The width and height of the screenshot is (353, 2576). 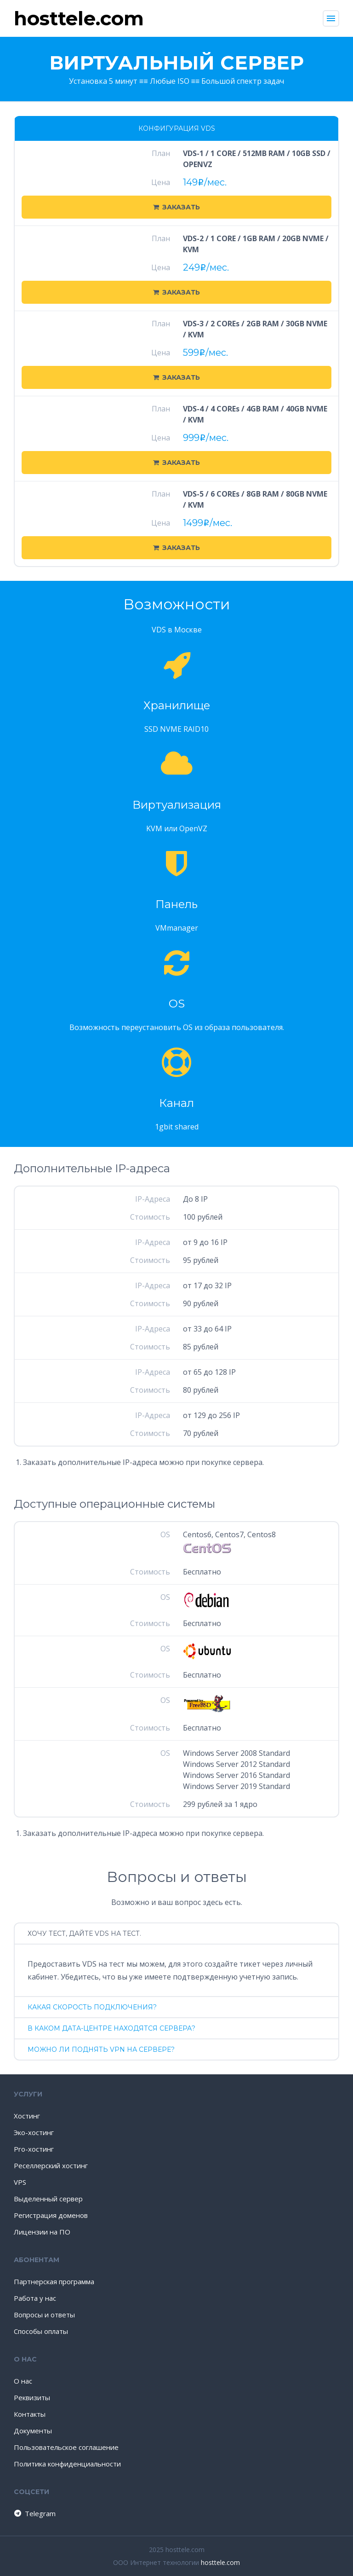 I want to click on Документы, so click(x=33, y=2430).